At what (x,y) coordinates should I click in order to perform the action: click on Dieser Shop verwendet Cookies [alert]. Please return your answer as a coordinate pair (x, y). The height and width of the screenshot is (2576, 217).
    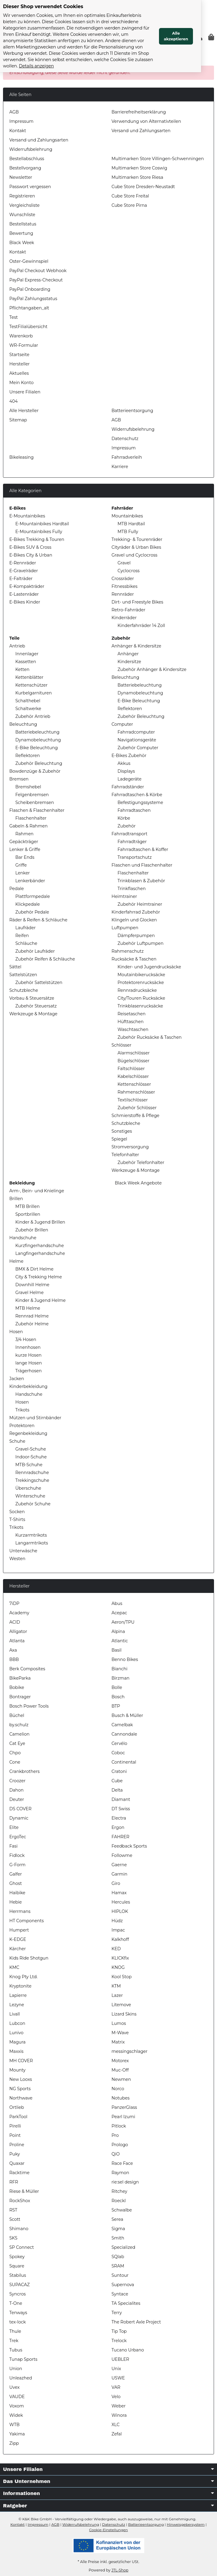
    Looking at the image, I should click on (43, 6).